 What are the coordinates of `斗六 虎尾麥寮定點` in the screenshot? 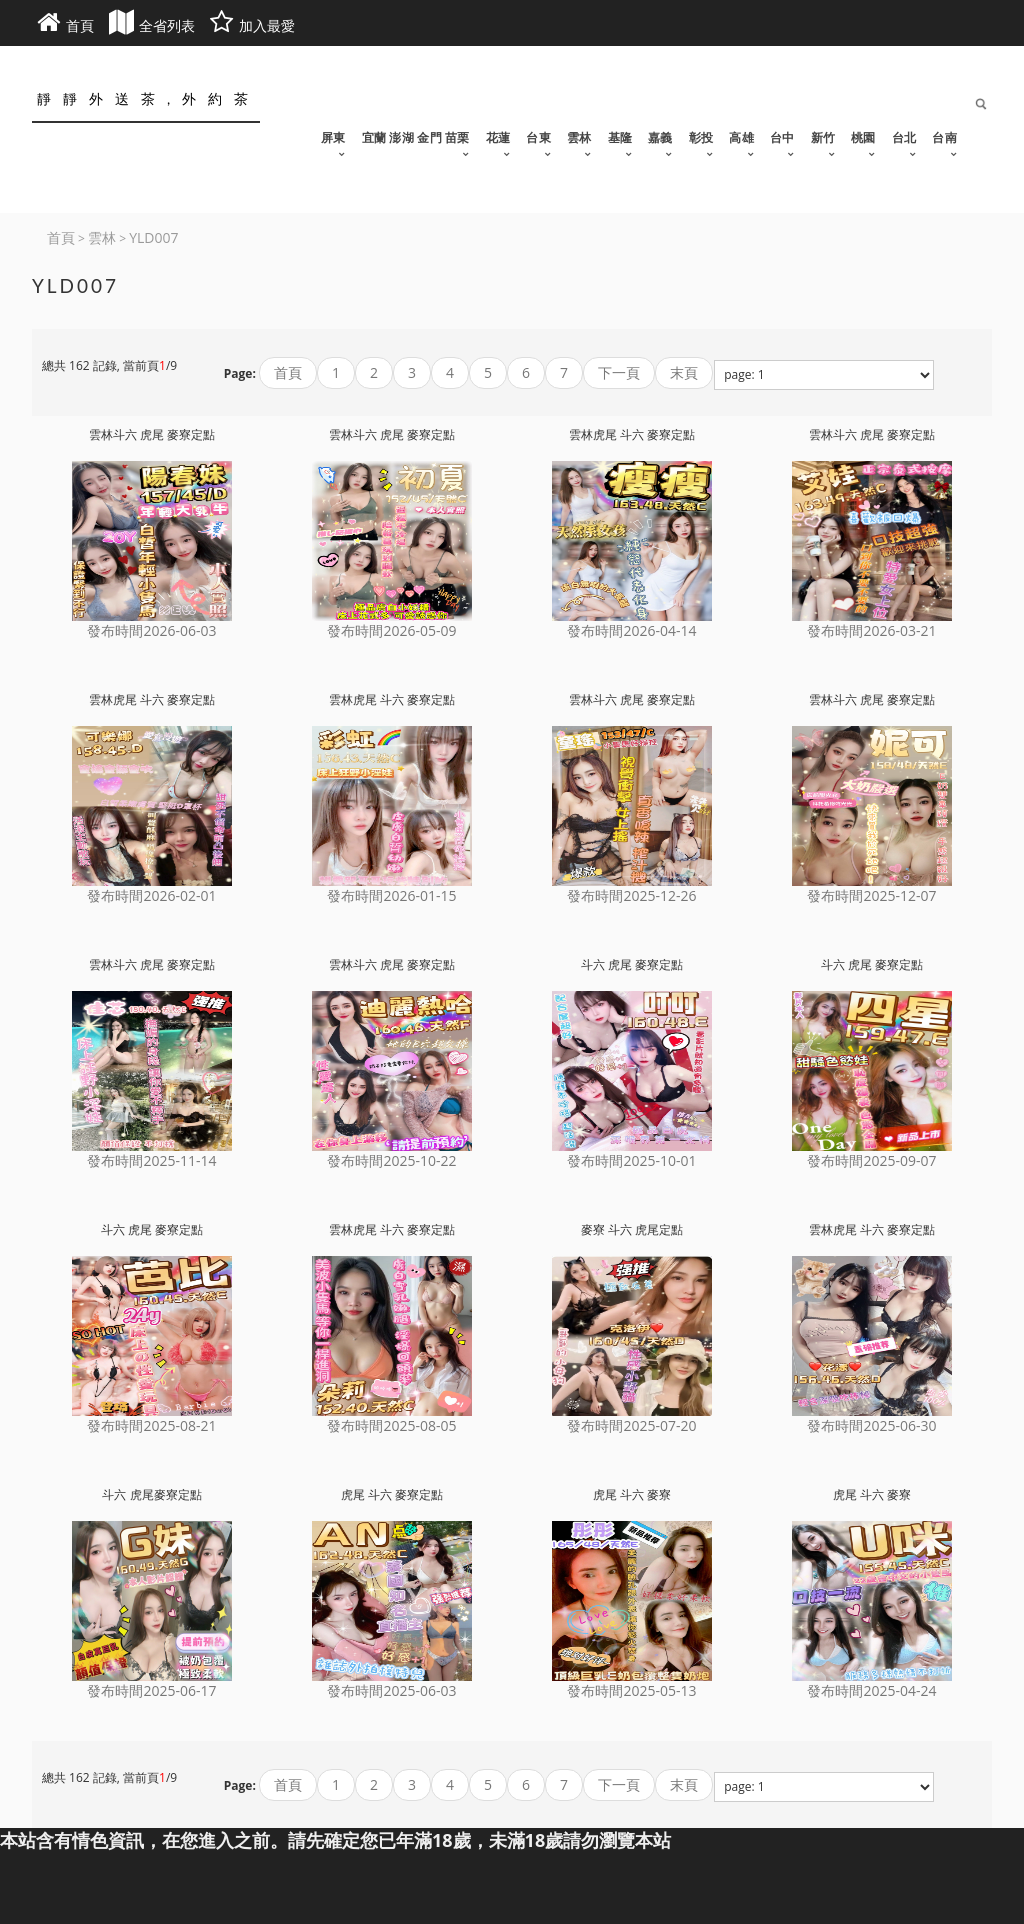 It's located at (151, 1494).